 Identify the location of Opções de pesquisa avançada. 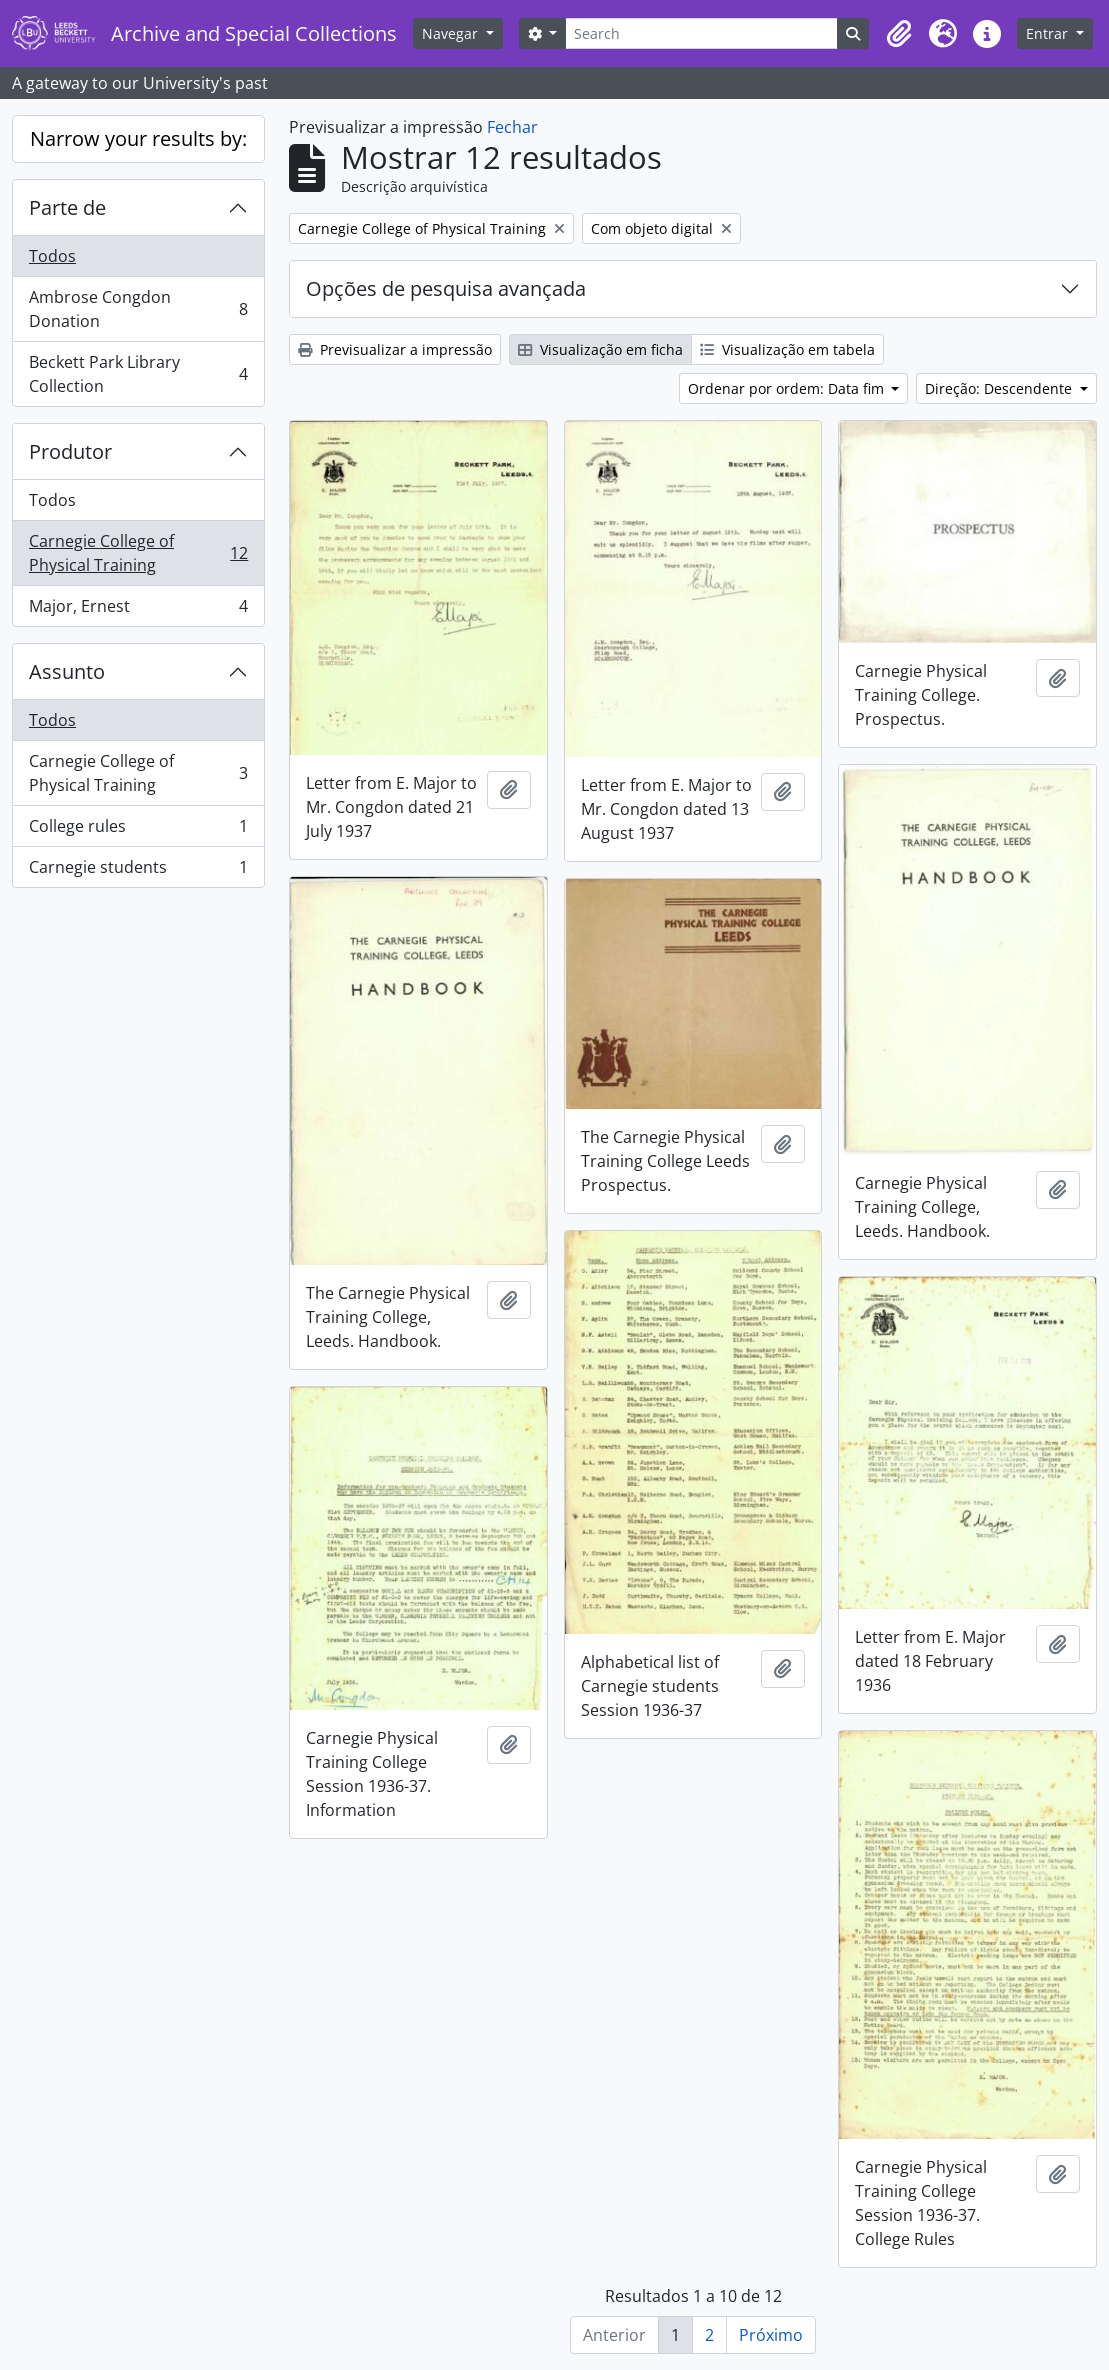
(446, 288).